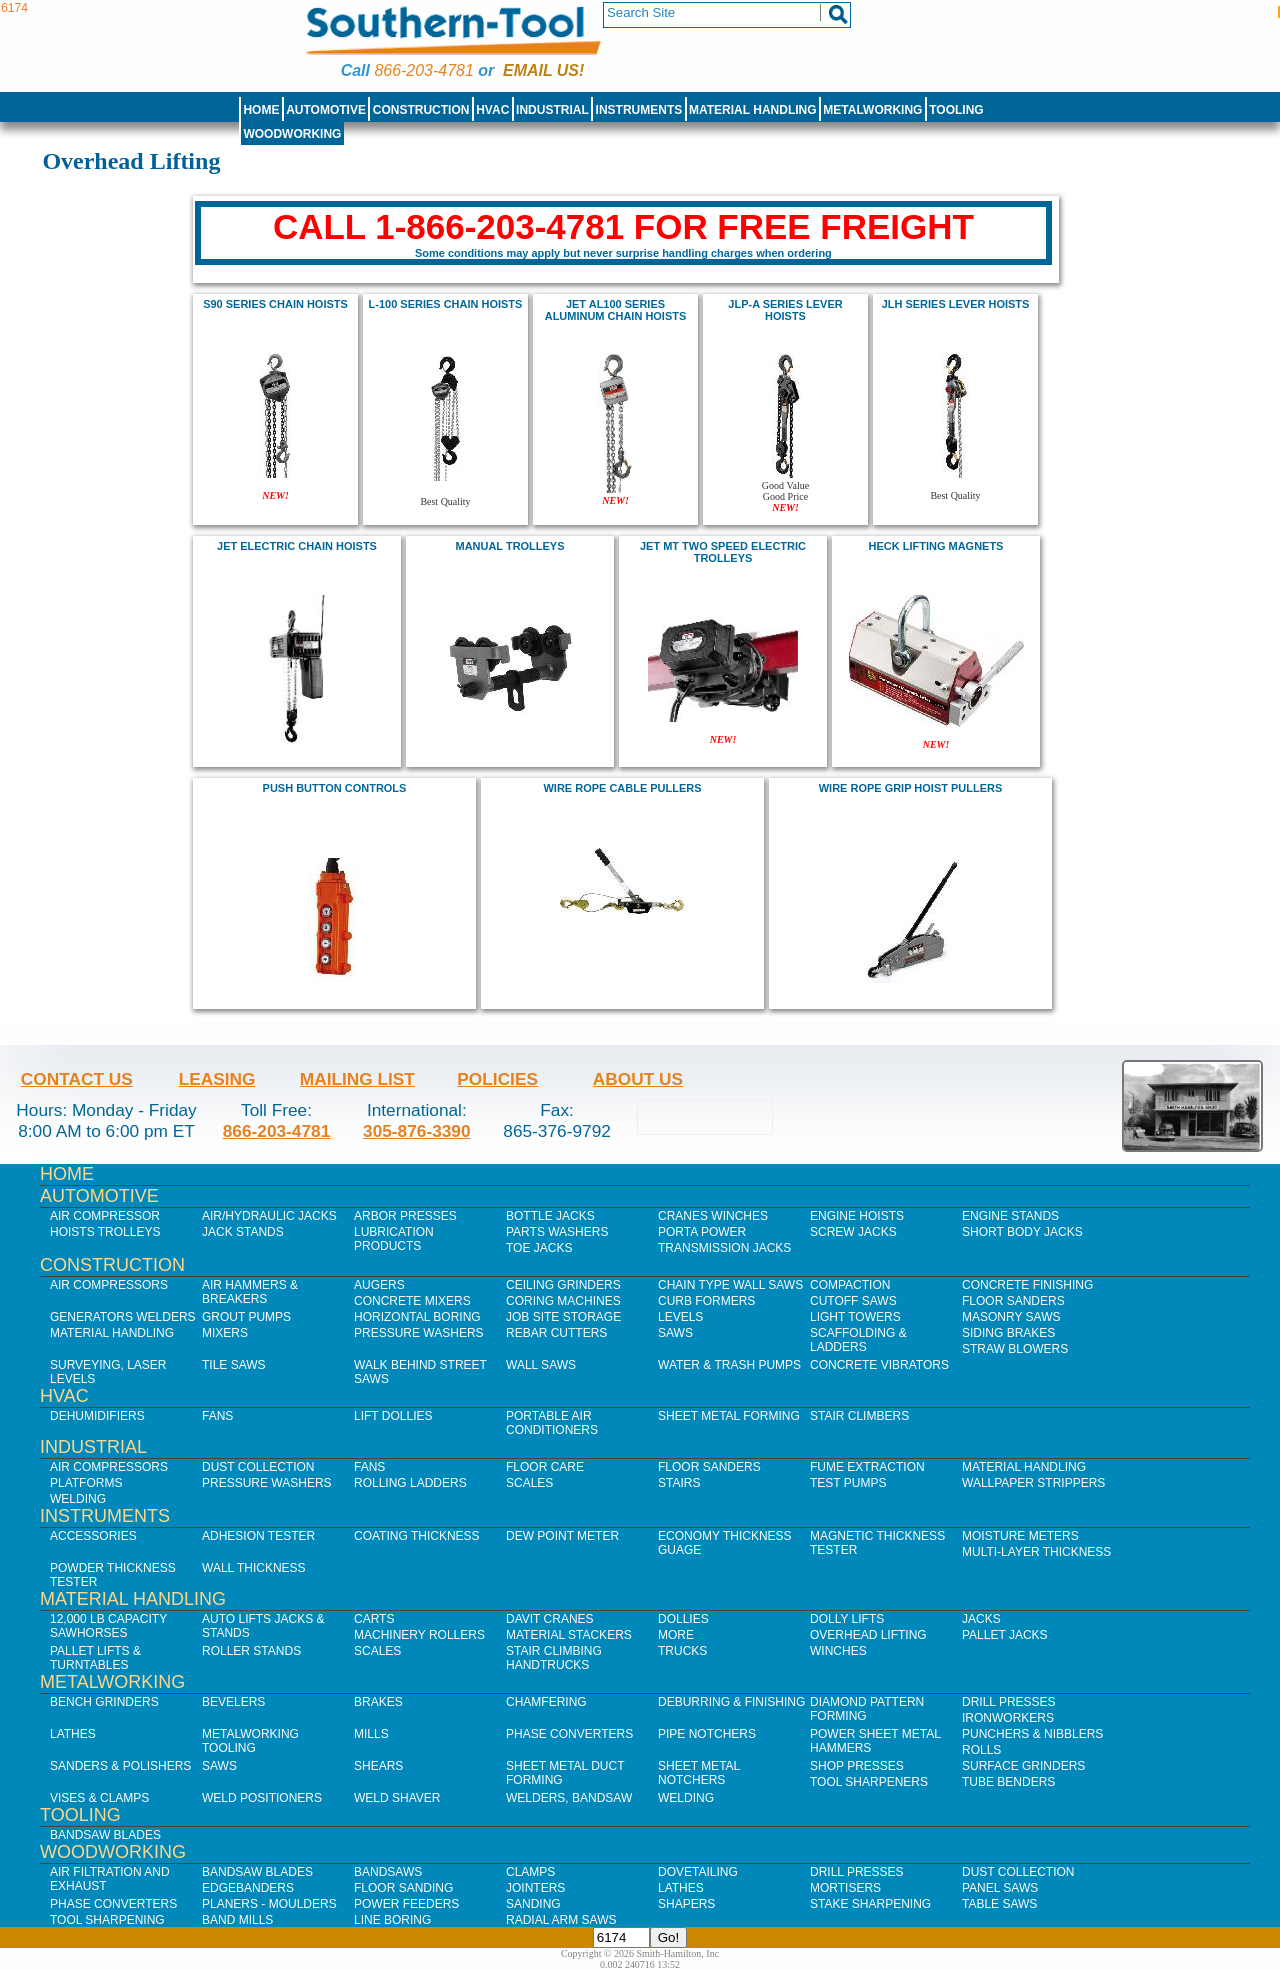  What do you see at coordinates (1008, 1782) in the screenshot?
I see `Tube Benders` at bounding box center [1008, 1782].